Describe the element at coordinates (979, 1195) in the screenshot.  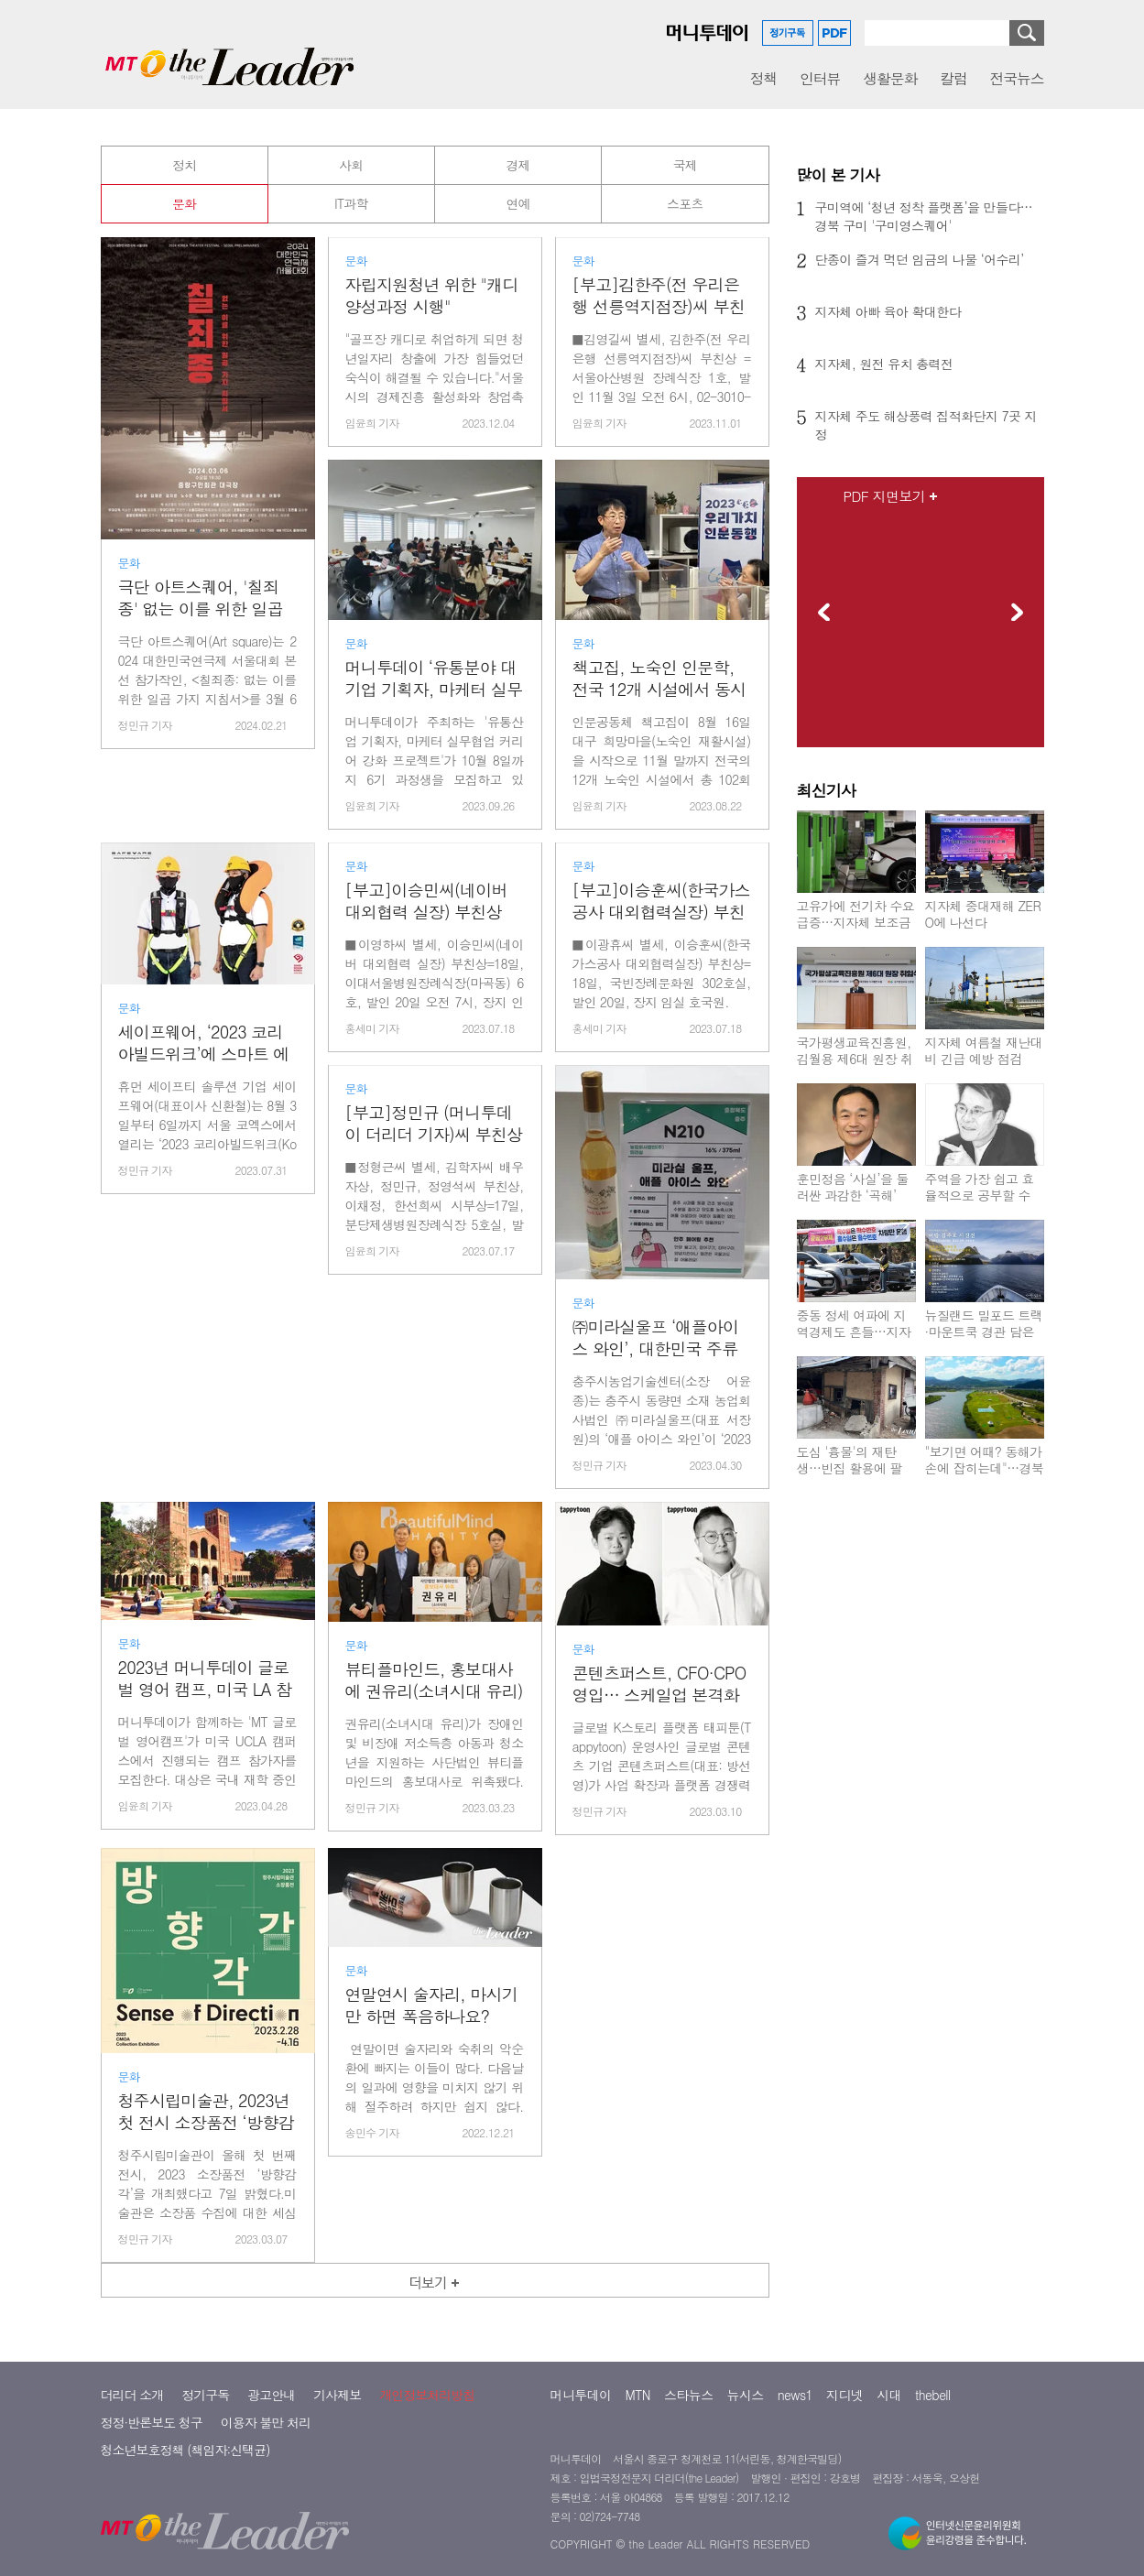
I see `주역을 가장 쉽고 효율적으로 공부할 수 있는 책` at that location.